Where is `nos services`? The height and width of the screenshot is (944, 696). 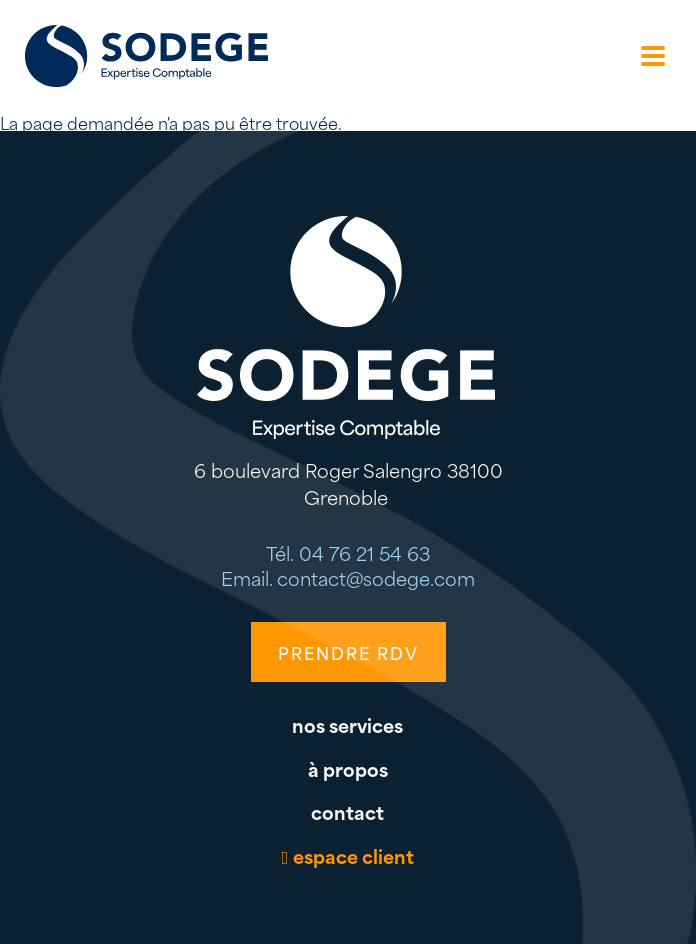 nos services is located at coordinates (347, 724).